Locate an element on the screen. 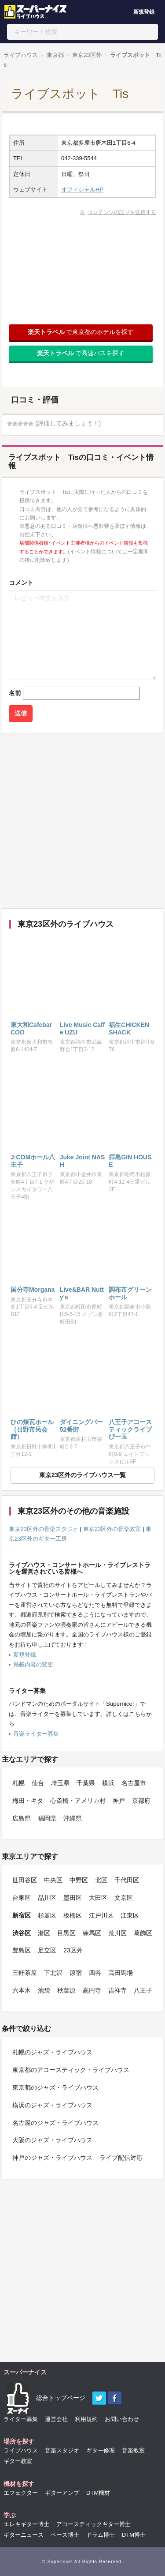  名古屋のジャズ・ライブハウス is located at coordinates (55, 2122).